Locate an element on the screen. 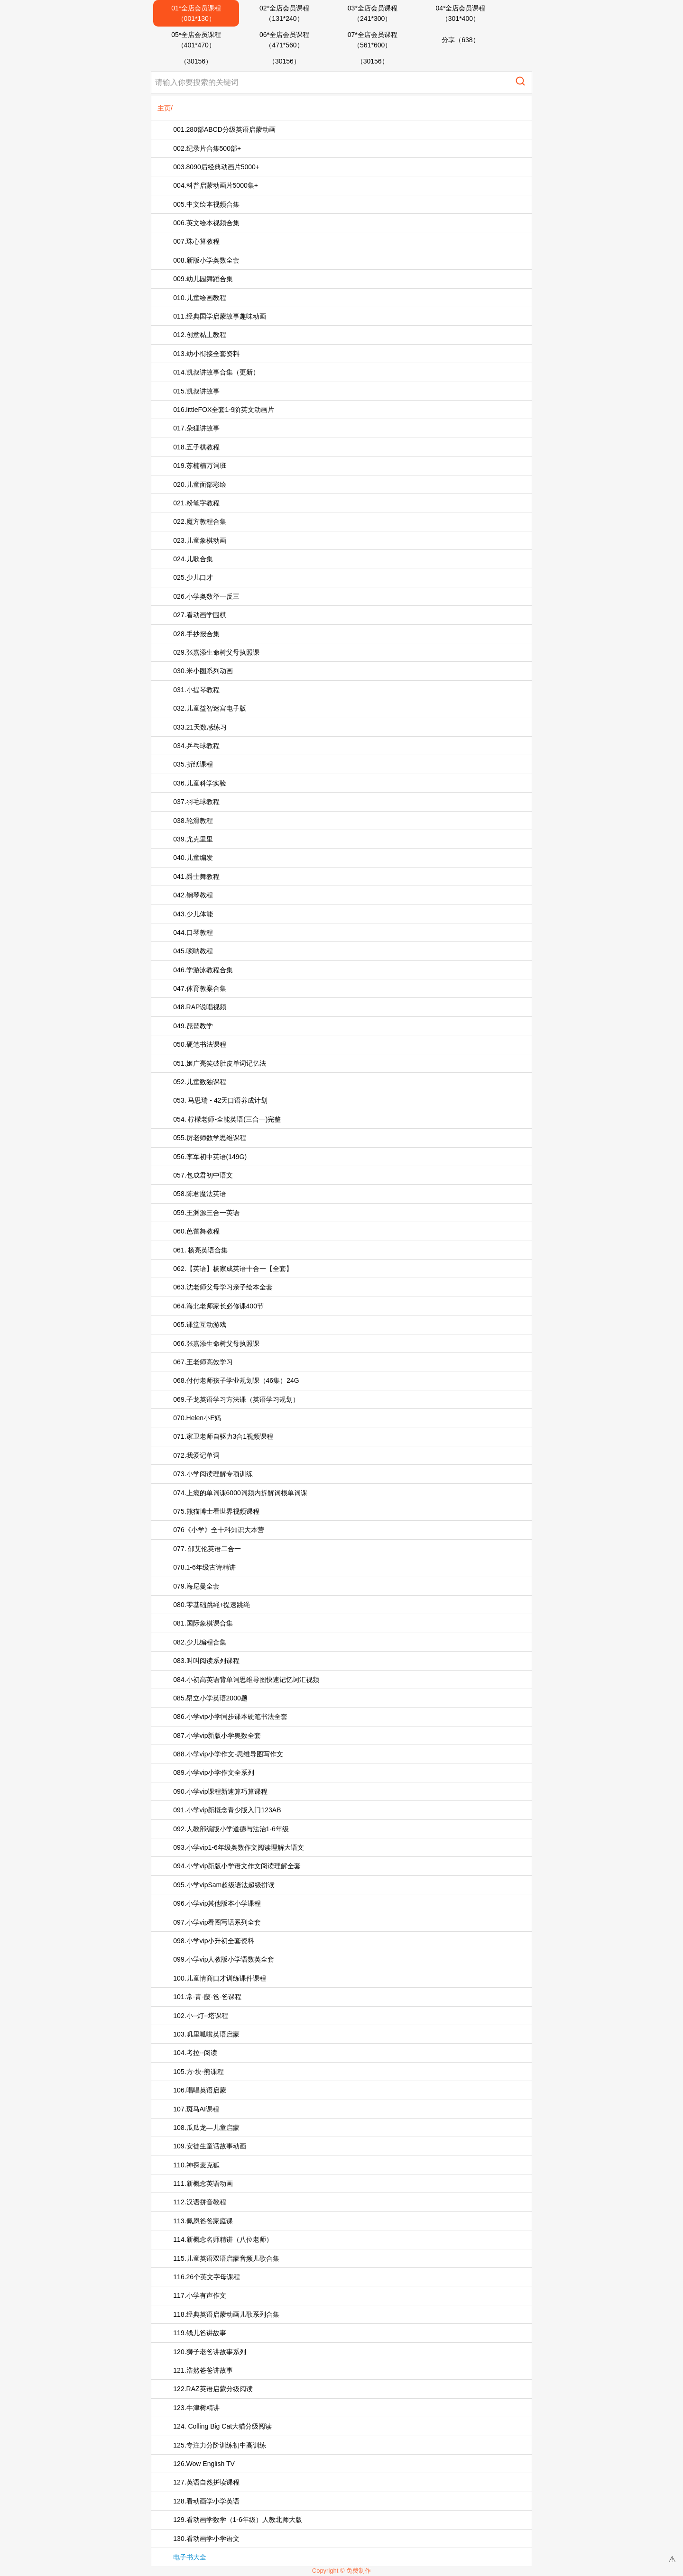  056.李军初中英语(149G) is located at coordinates (210, 1156).